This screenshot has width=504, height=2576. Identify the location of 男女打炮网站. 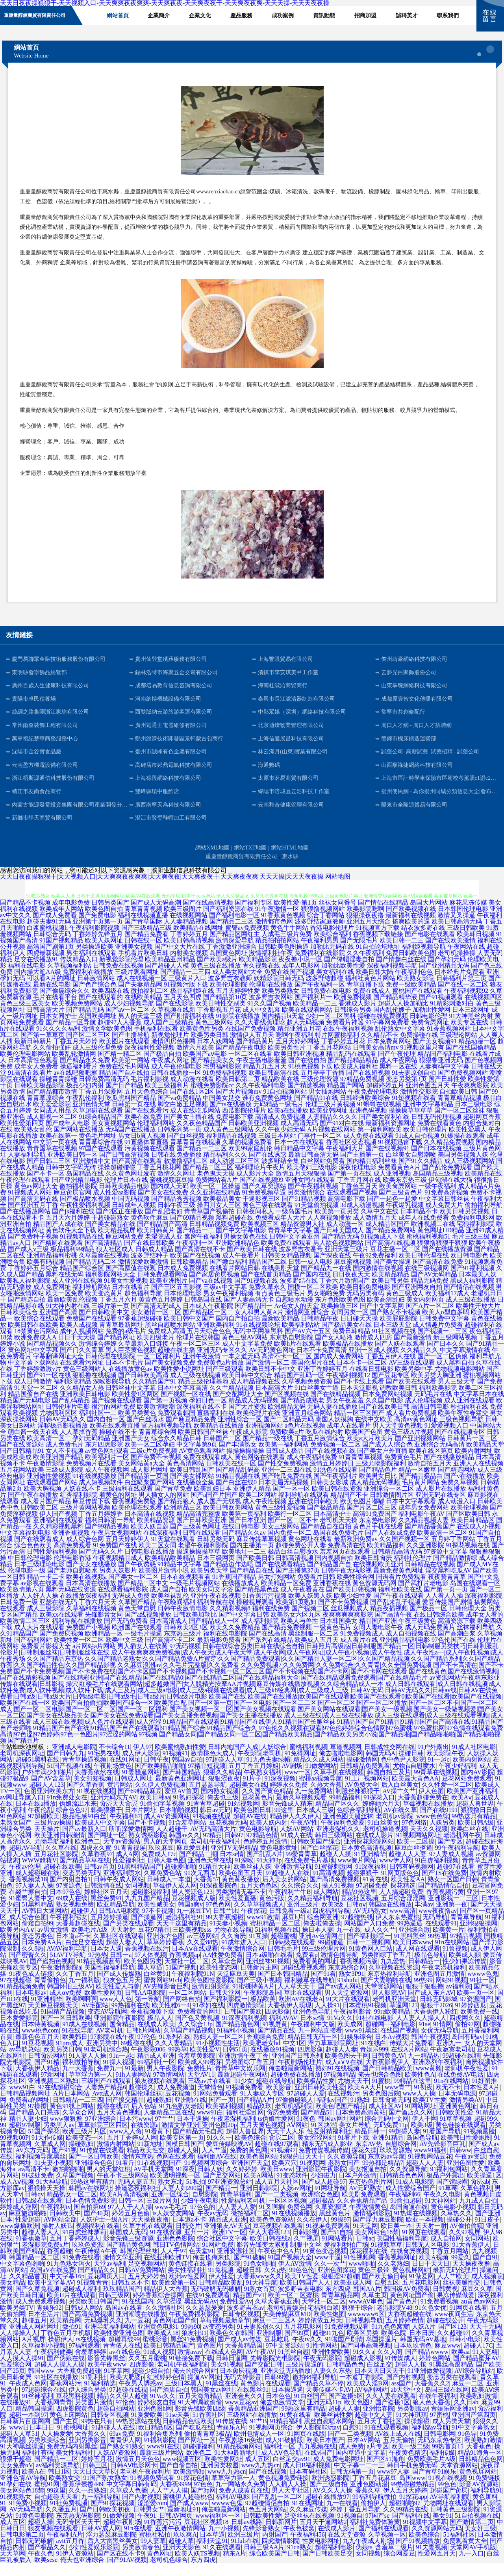
(277, 1589).